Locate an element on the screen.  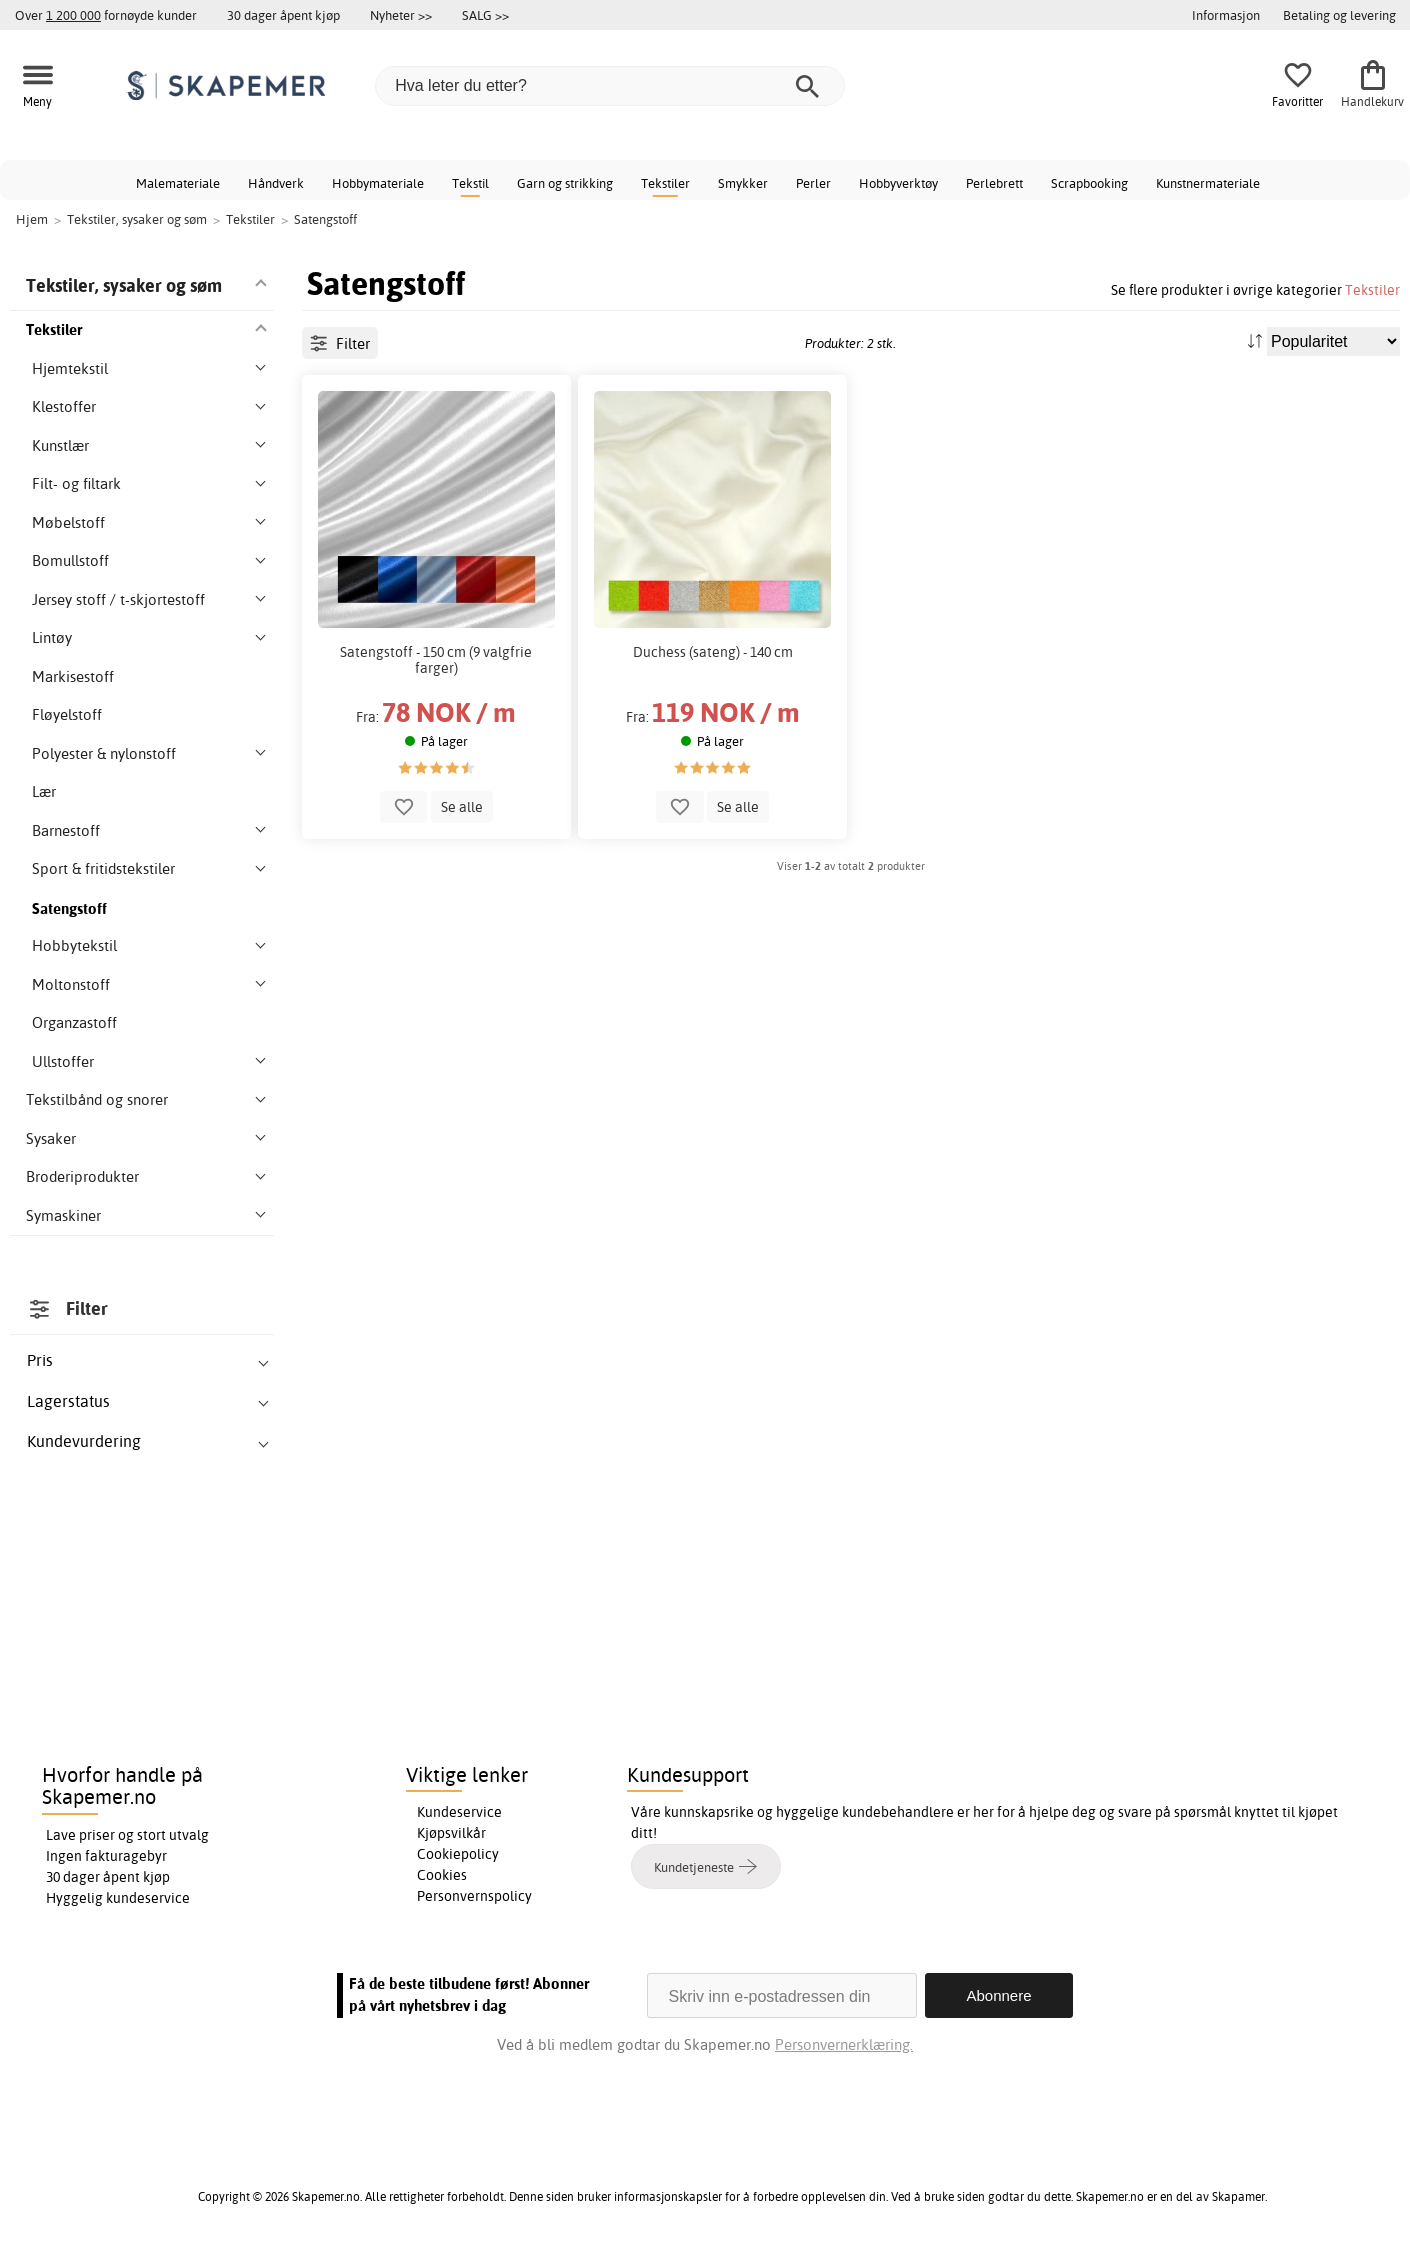
Cookiepolicy is located at coordinates (458, 1854).